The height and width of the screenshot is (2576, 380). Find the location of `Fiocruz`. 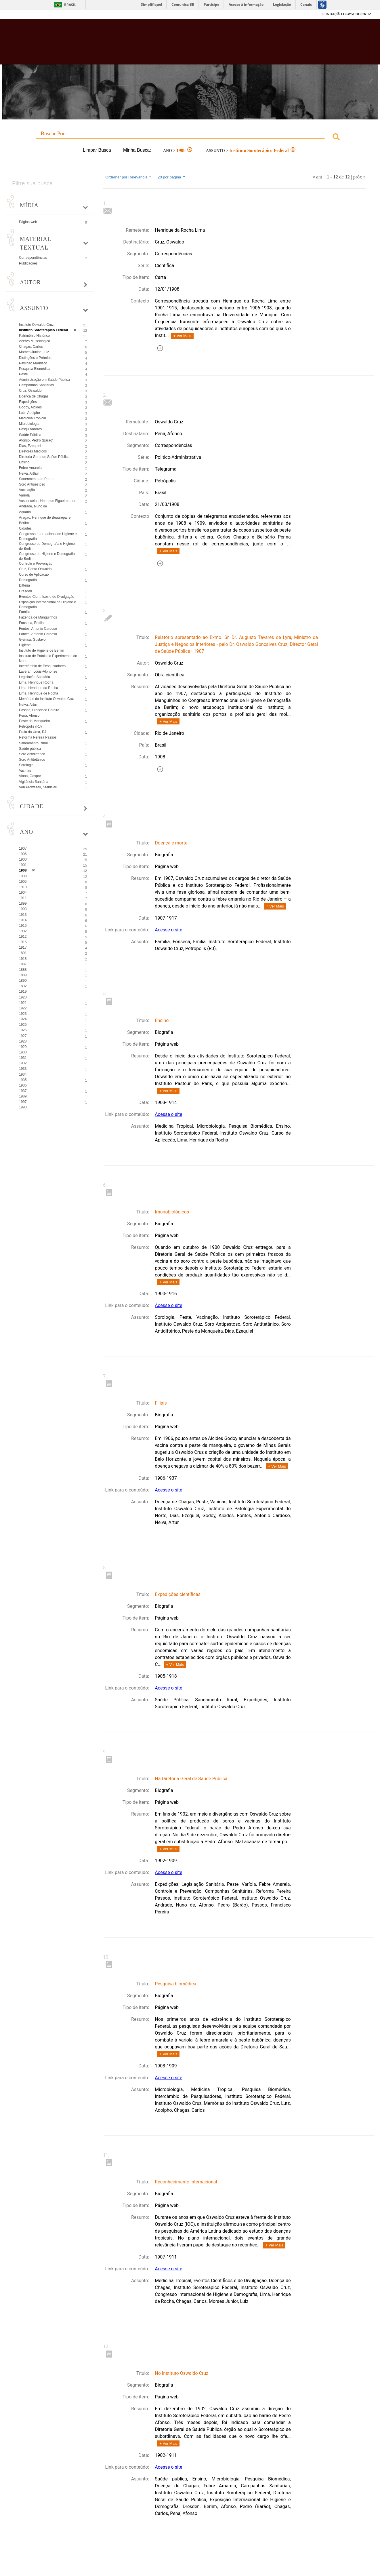

Fiocruz is located at coordinates (23, 14).